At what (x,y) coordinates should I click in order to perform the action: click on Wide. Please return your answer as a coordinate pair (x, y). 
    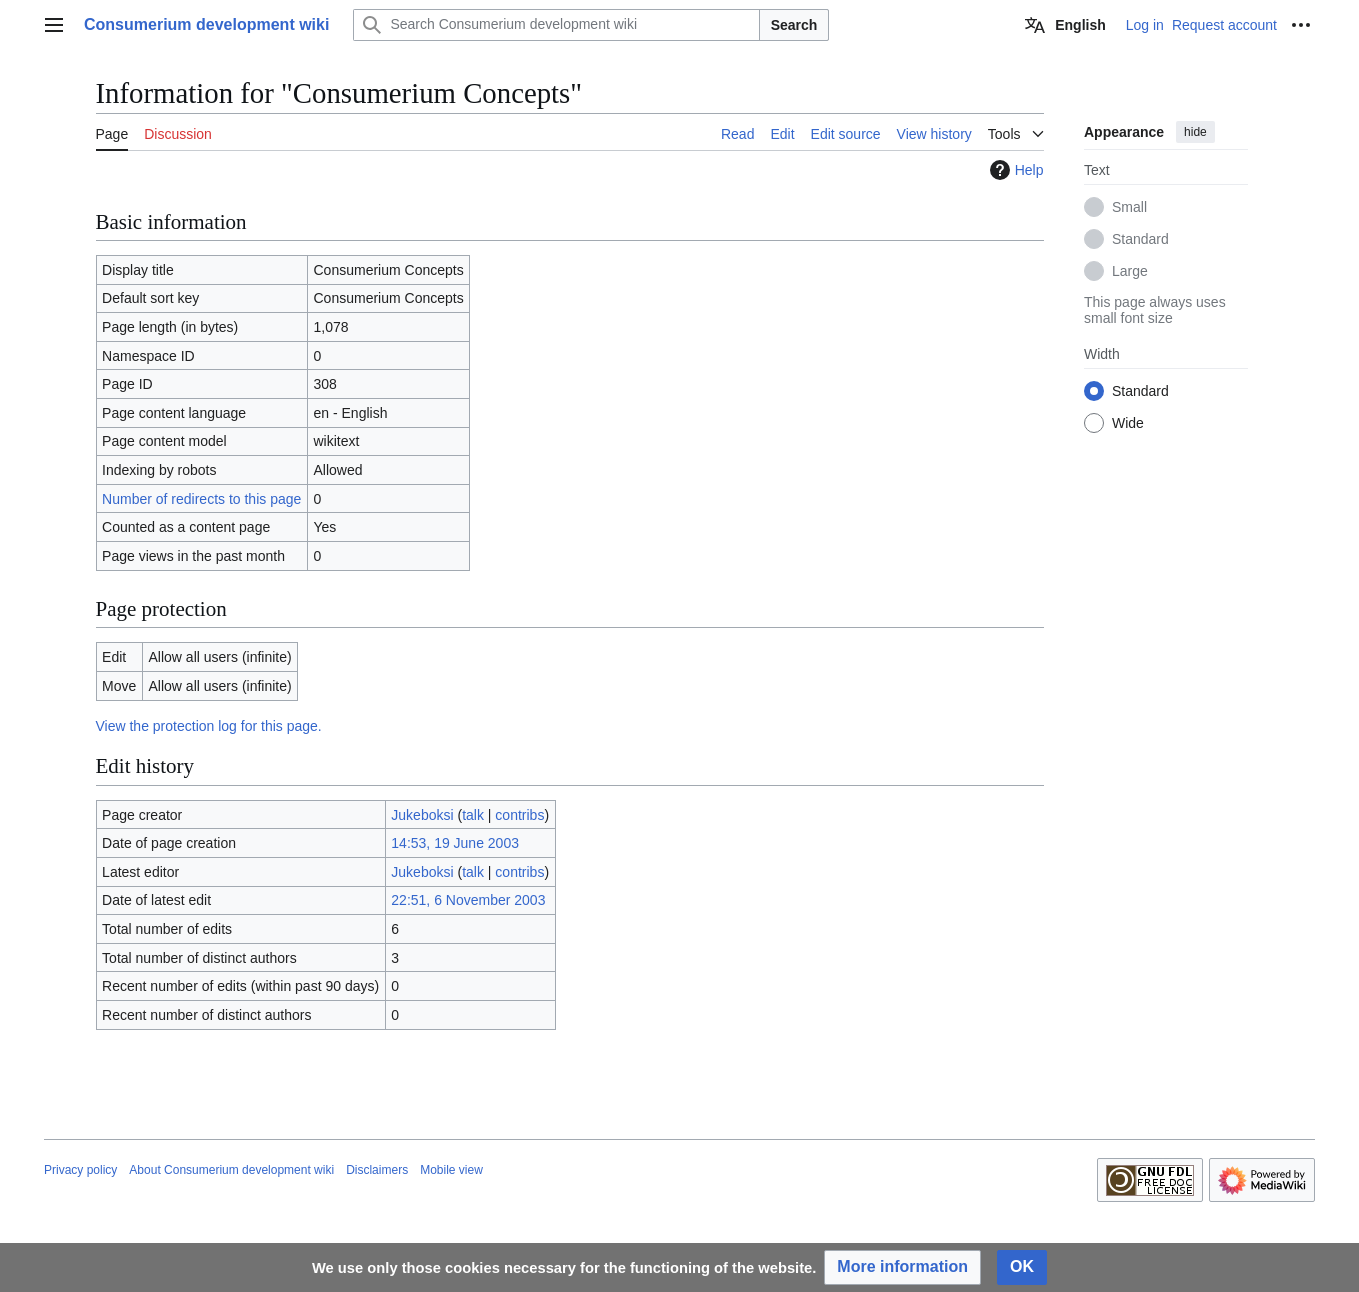
    Looking at the image, I should click on (1128, 423).